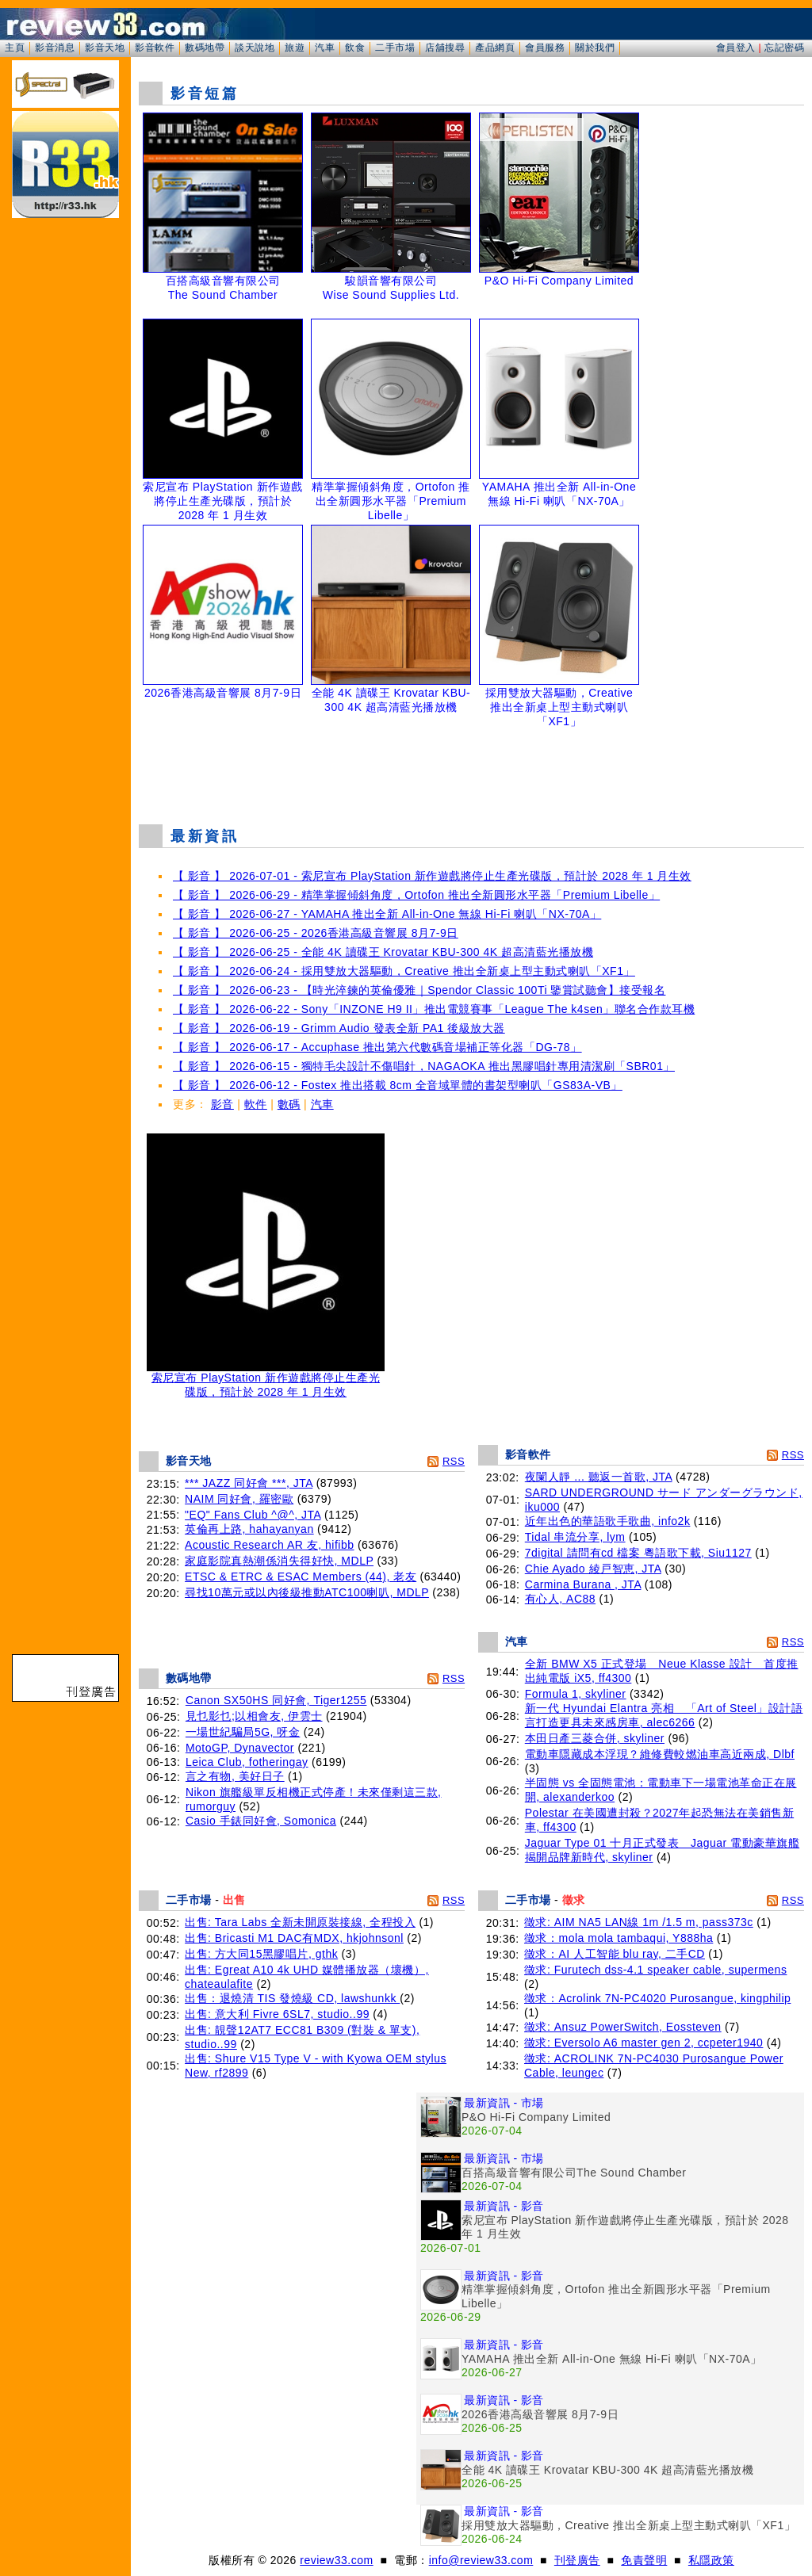 The image size is (812, 2576). What do you see at coordinates (266, 1379) in the screenshot?
I see `索尼宣布 PlayStation 新作遊戲將停止生產光碟版，預計於 2028 年 1 月生效` at bounding box center [266, 1379].